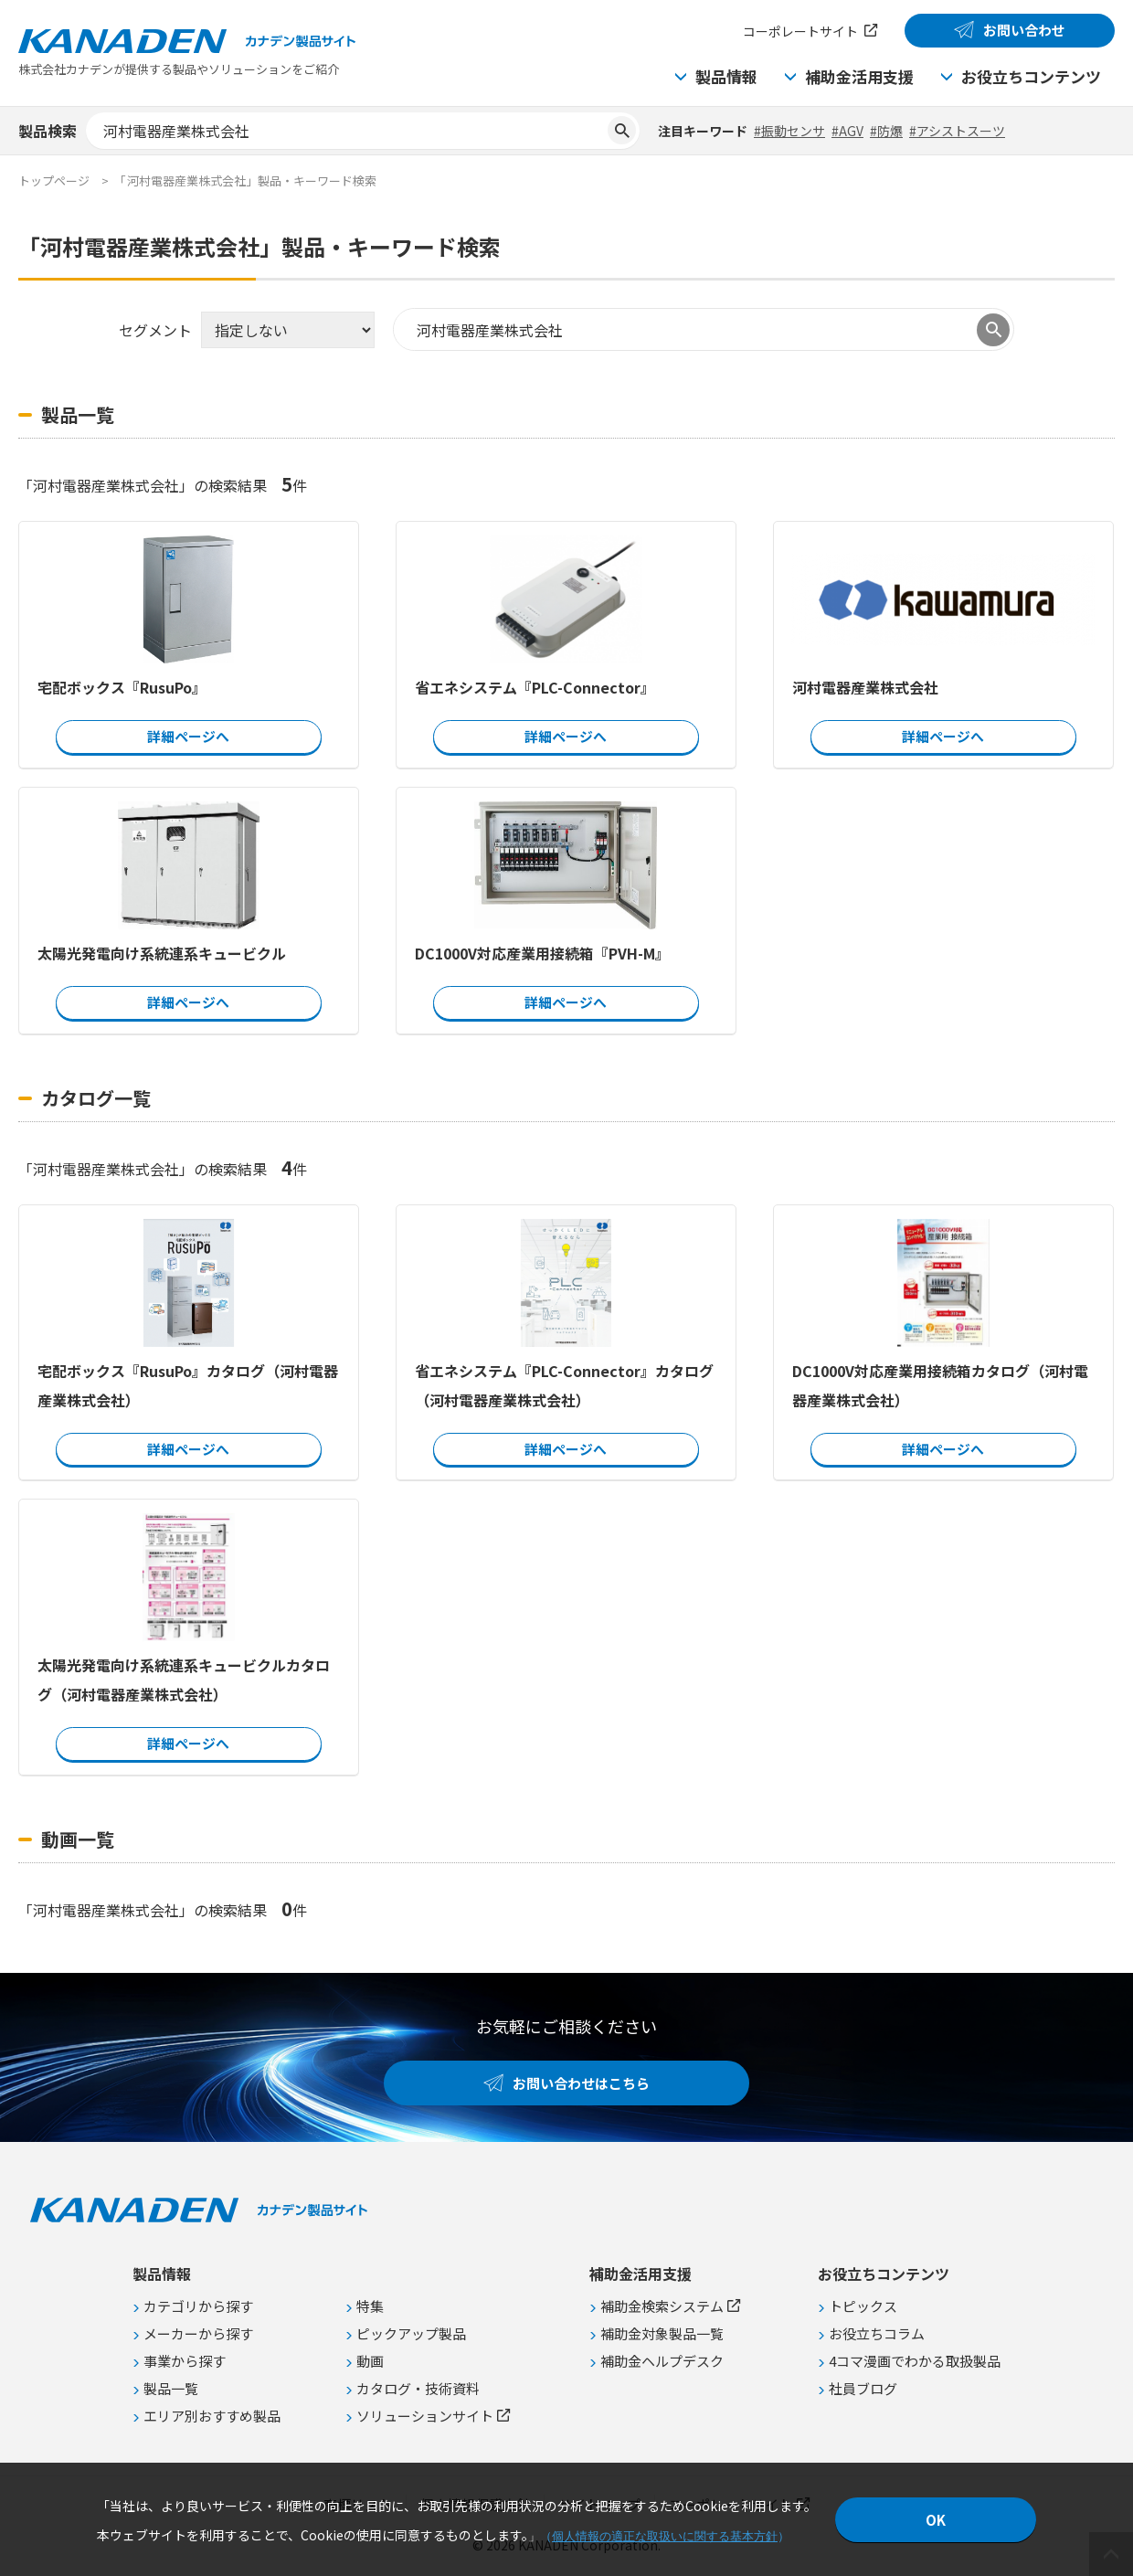  What do you see at coordinates (54, 180) in the screenshot?
I see `トップページ` at bounding box center [54, 180].